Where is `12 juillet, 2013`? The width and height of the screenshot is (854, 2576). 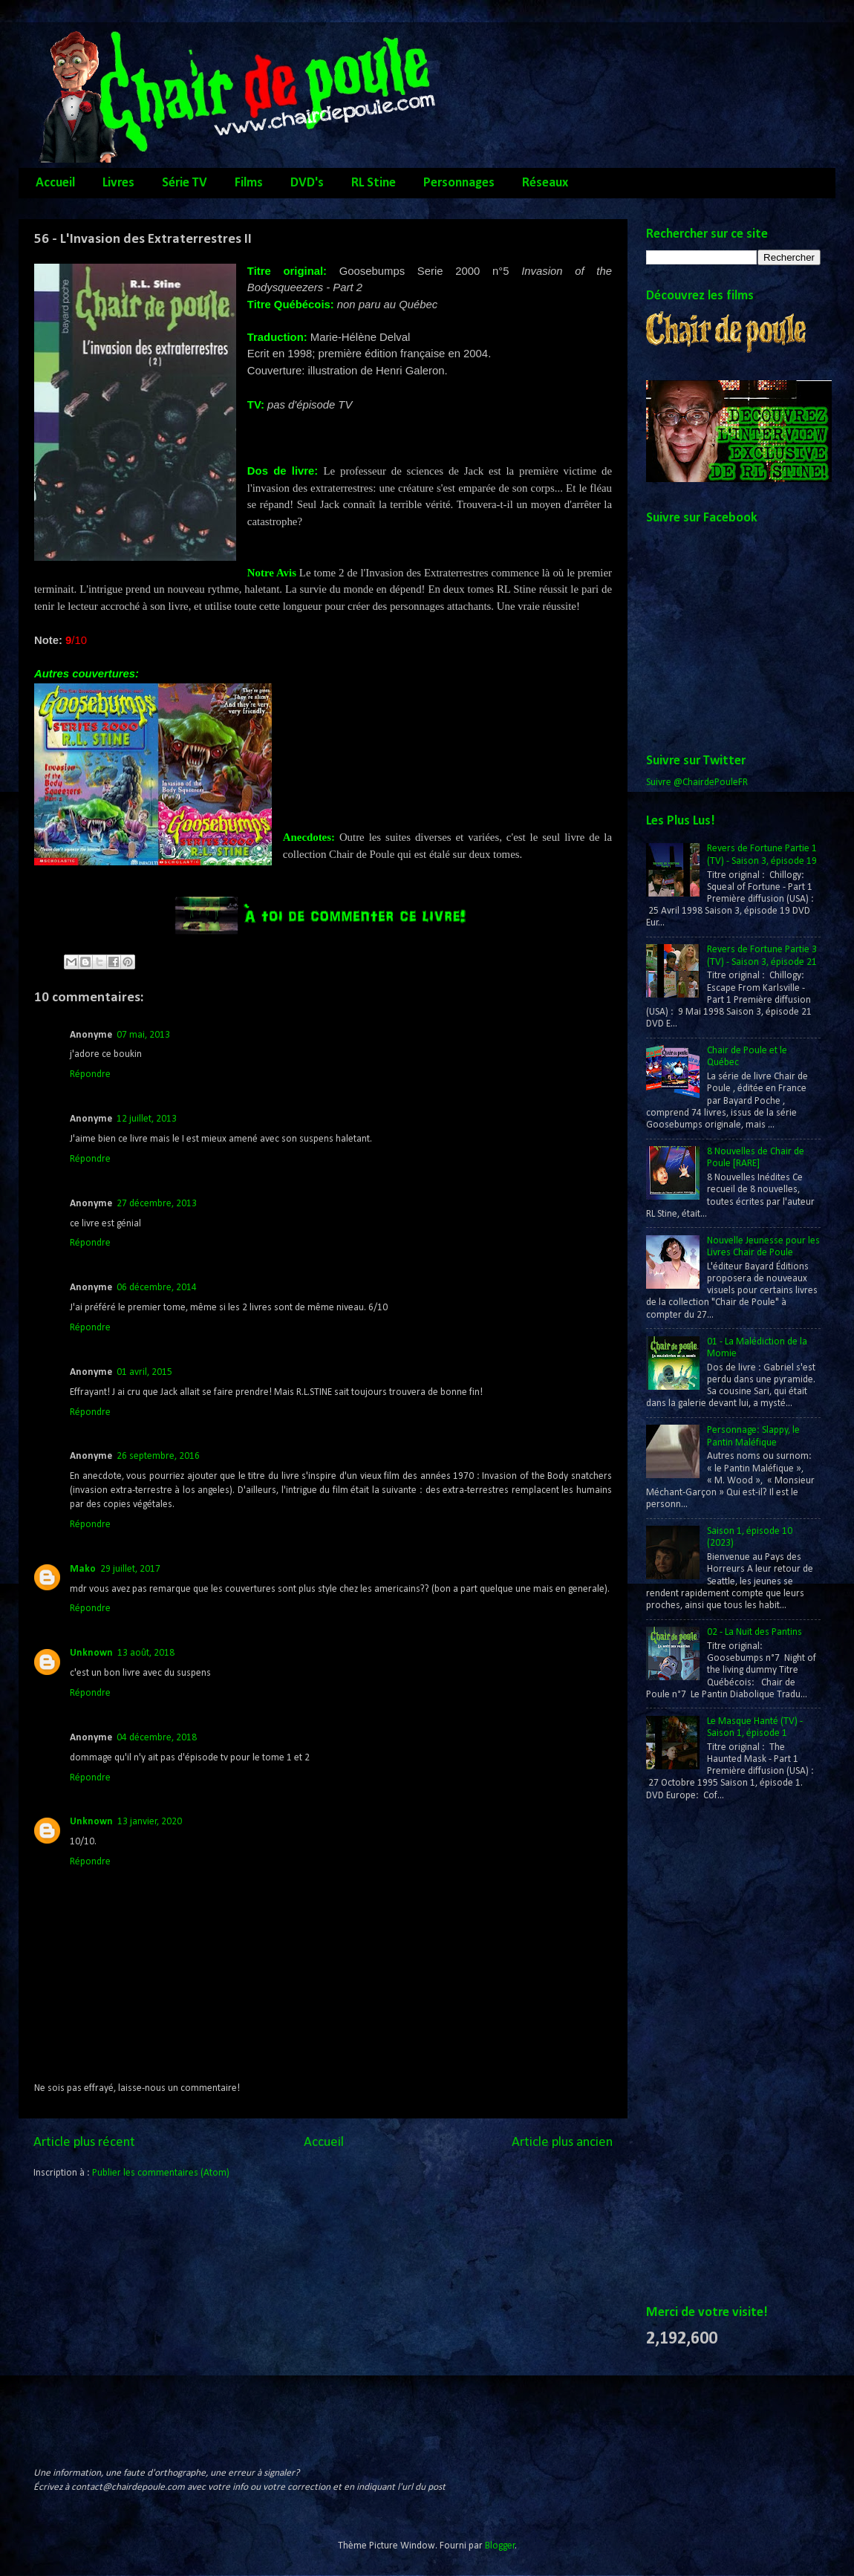
12 juillet, 2013 is located at coordinates (147, 1119).